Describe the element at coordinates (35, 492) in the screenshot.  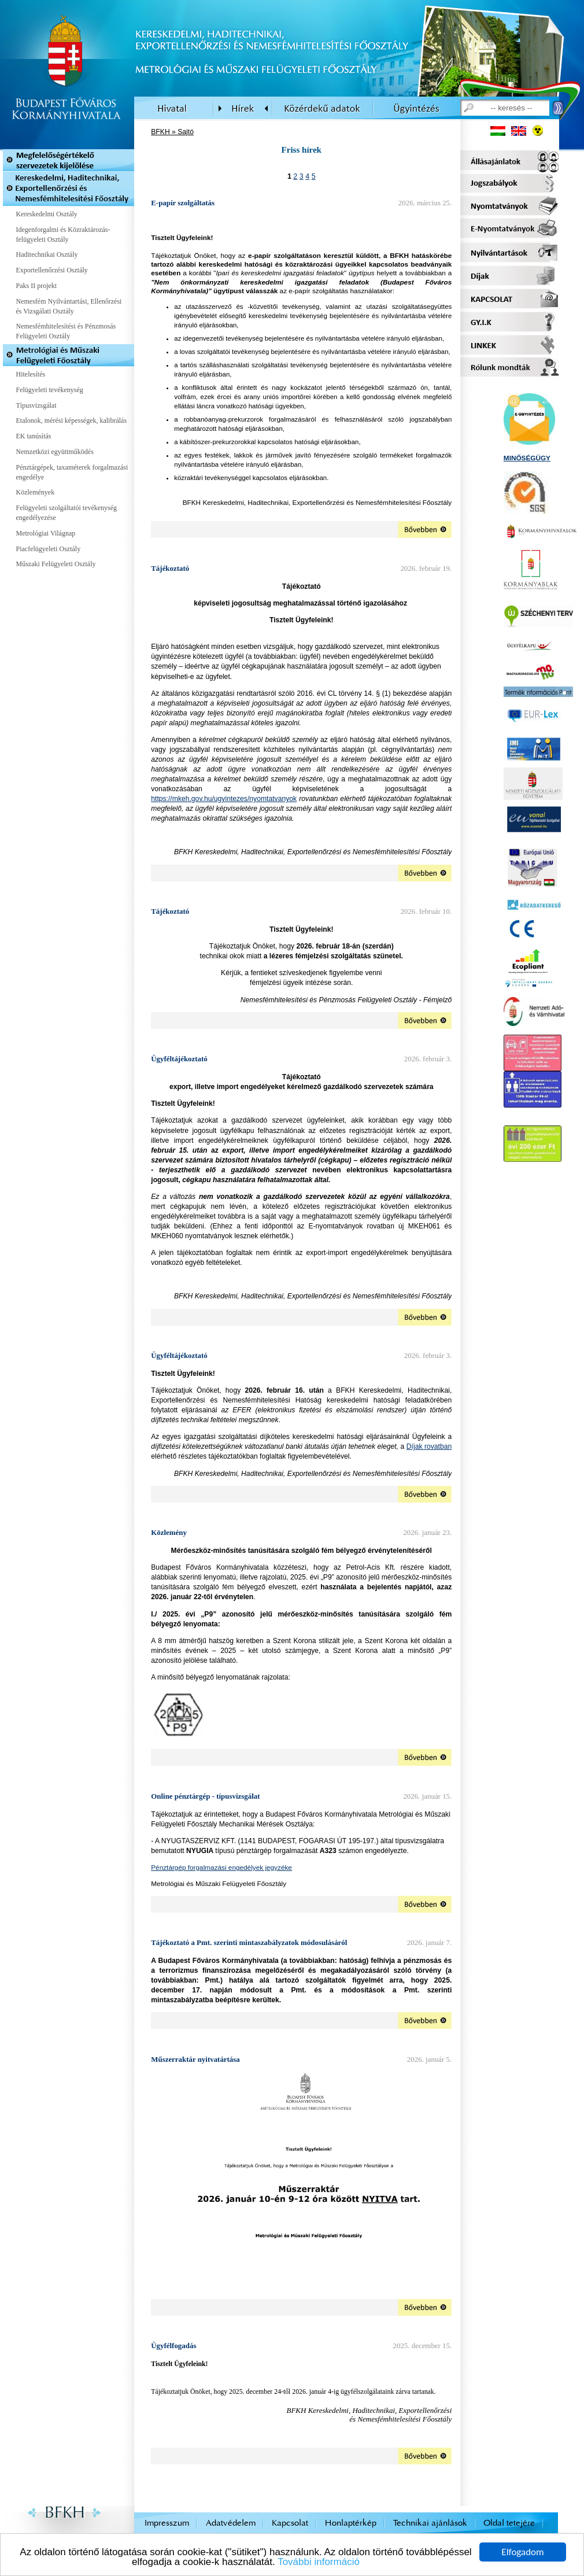
I see `Közlemények` at that location.